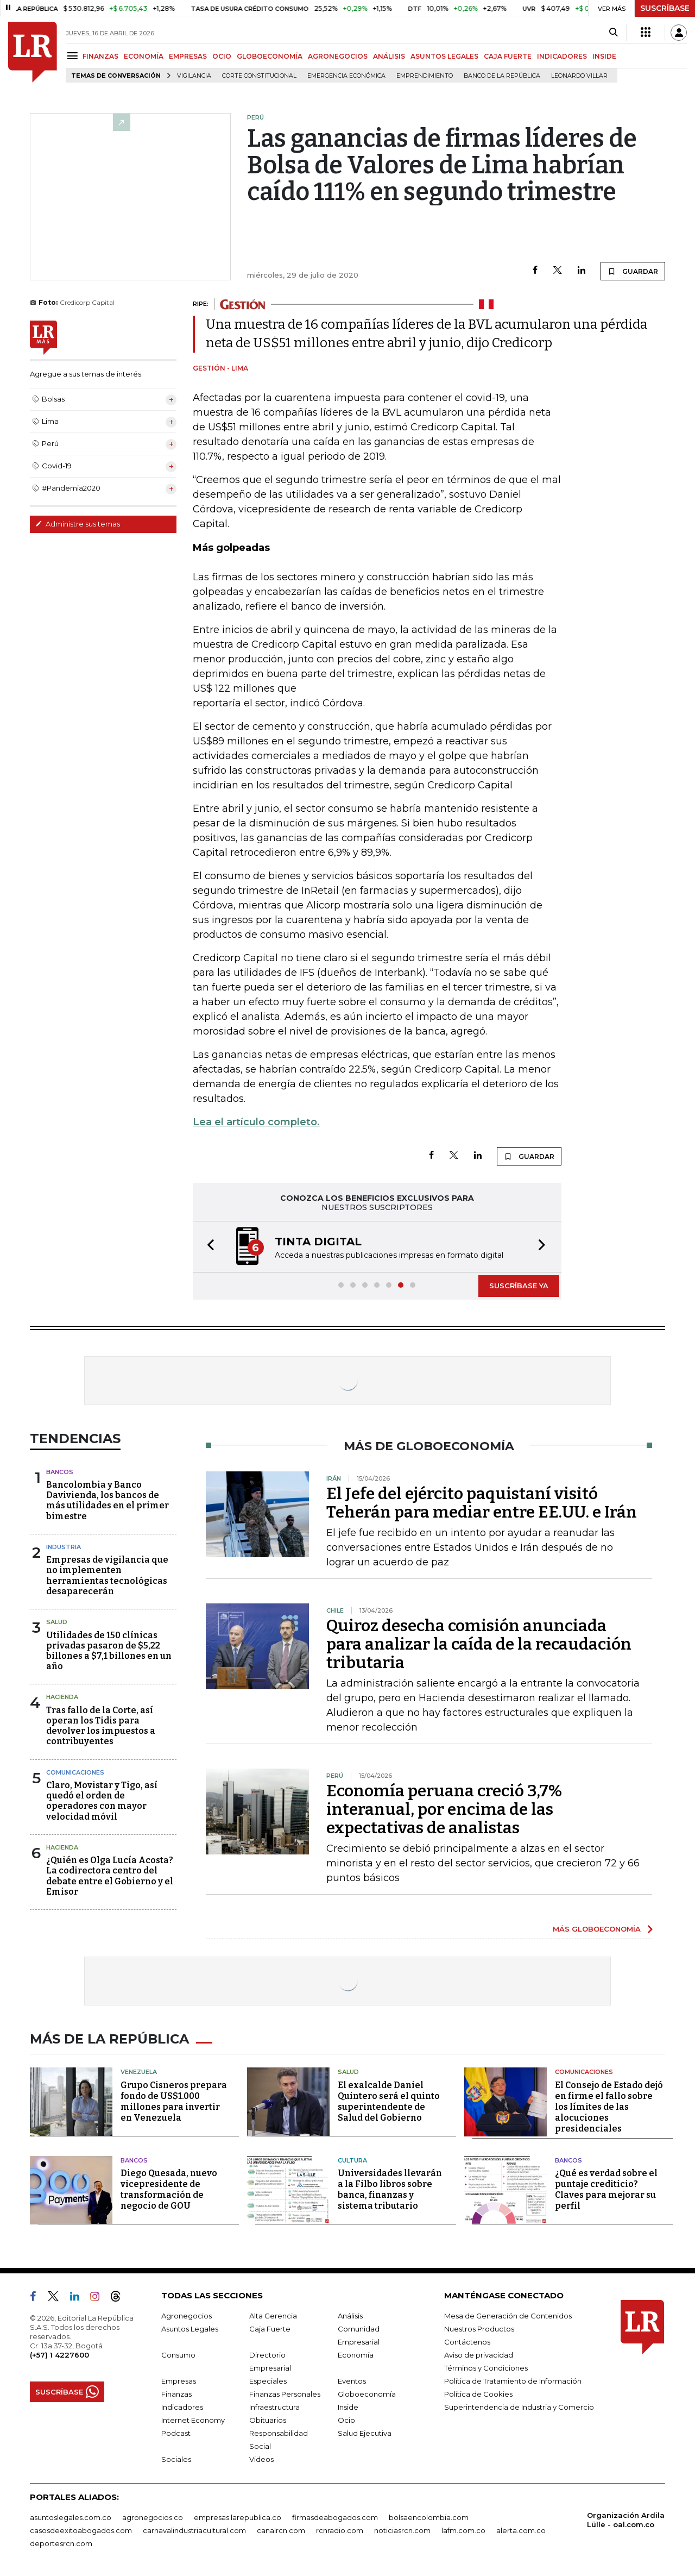 The height and width of the screenshot is (2576, 695). I want to click on Asuntos Legales, so click(189, 2328).